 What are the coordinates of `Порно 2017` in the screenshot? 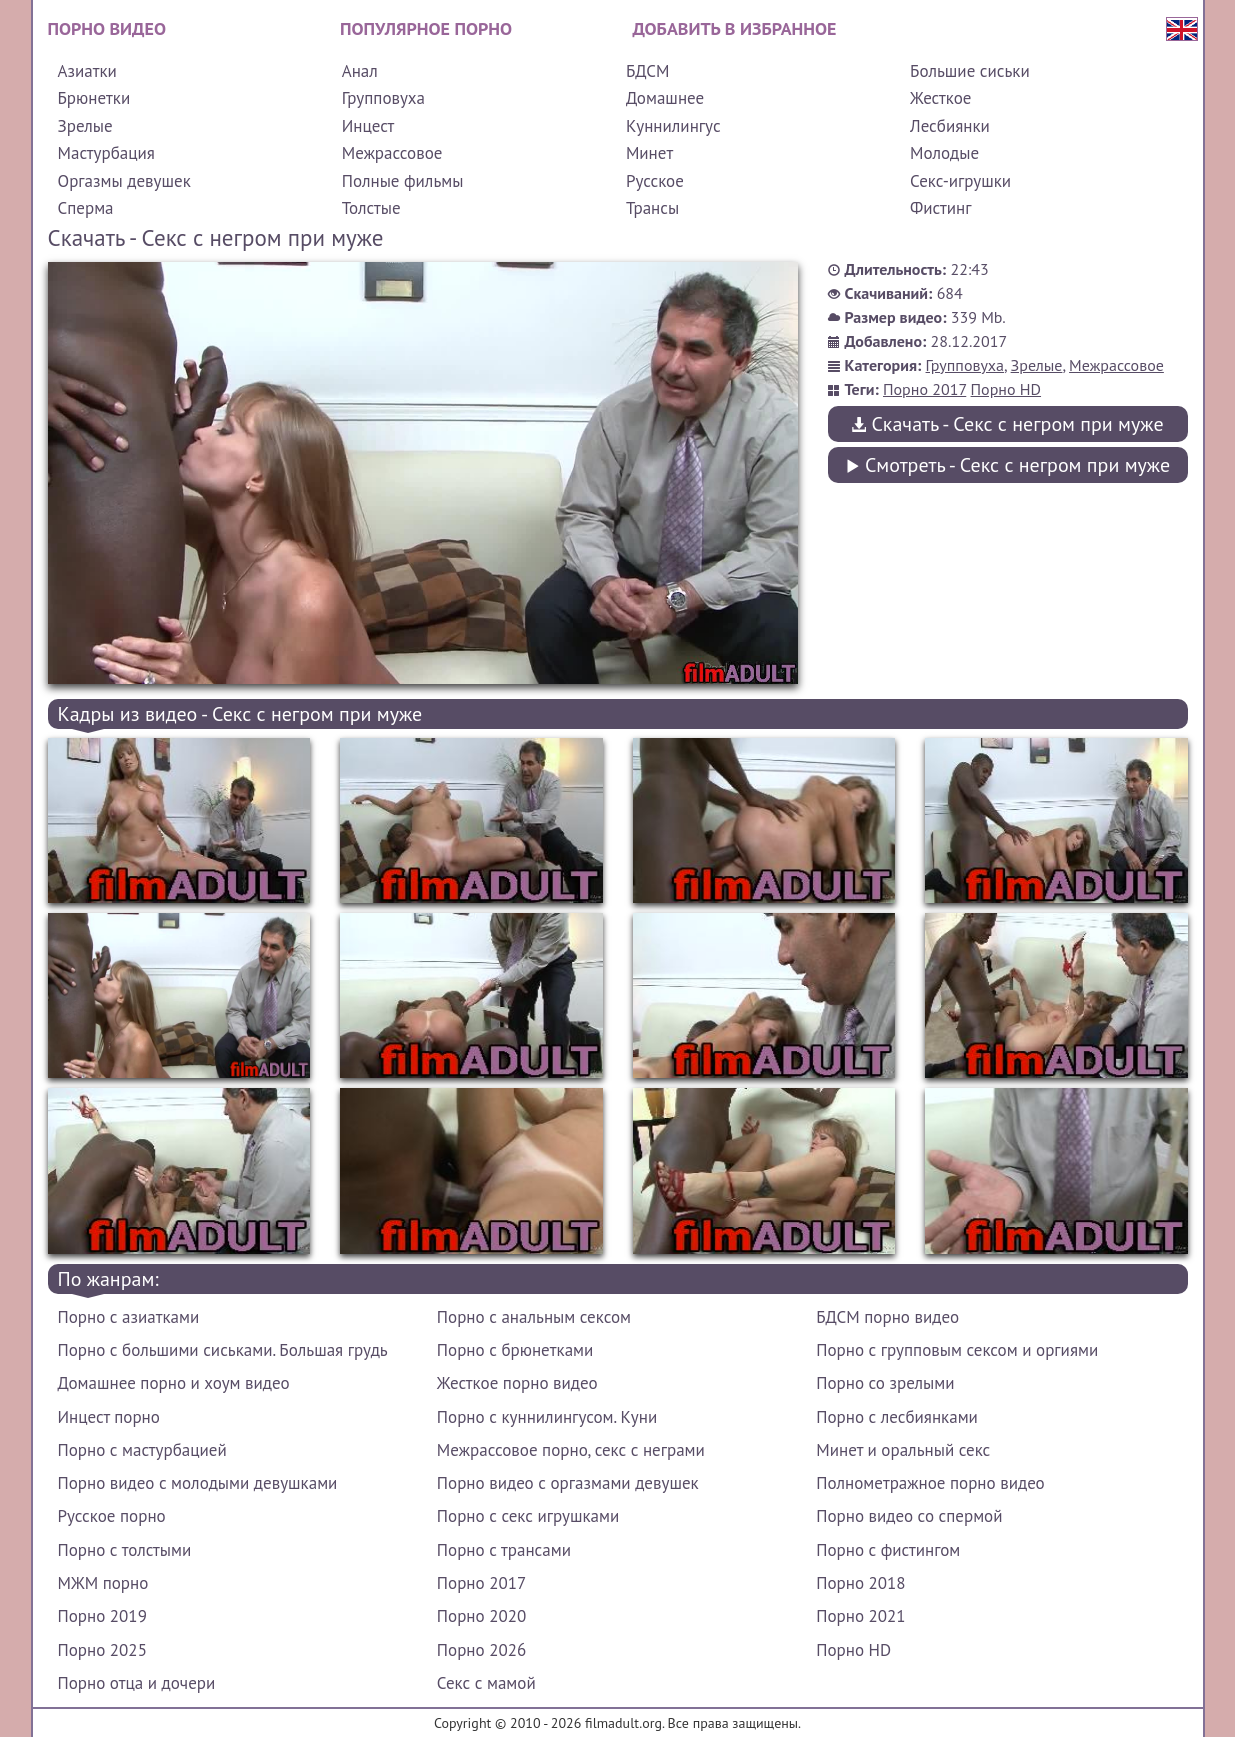 It's located at (924, 389).